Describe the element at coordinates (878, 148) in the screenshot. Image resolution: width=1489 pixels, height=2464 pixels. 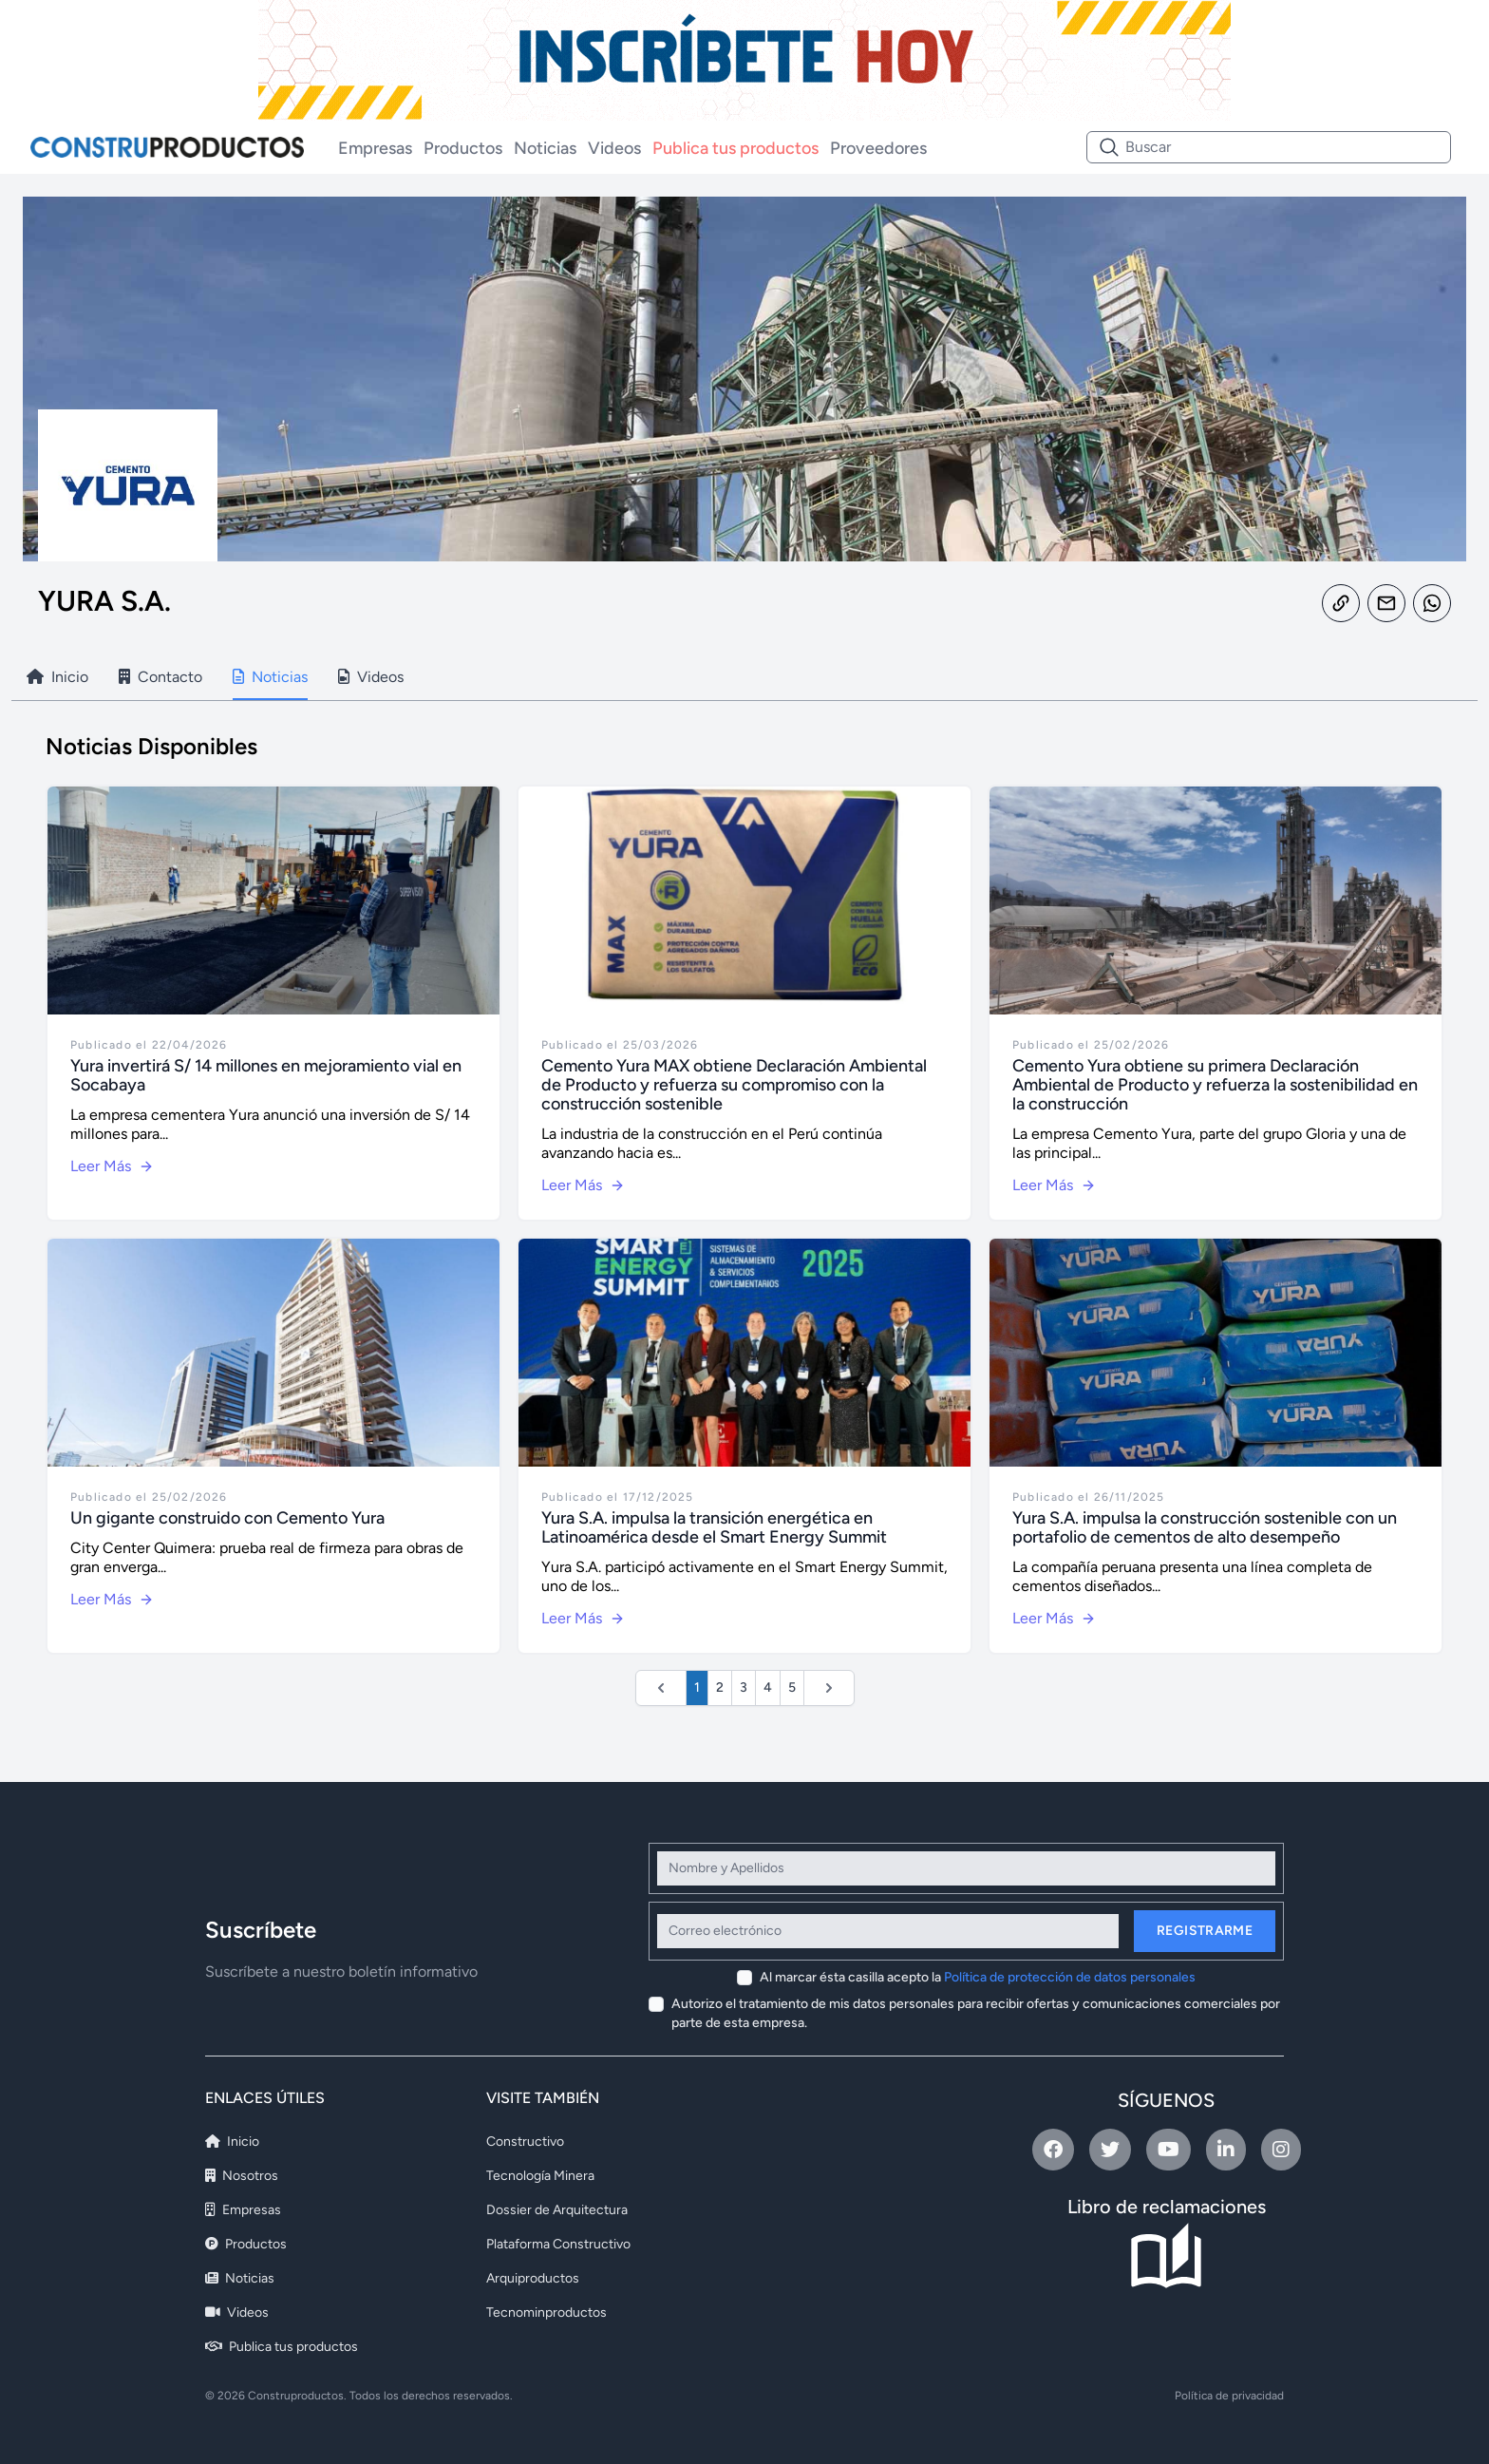
I see `Proveedores` at that location.